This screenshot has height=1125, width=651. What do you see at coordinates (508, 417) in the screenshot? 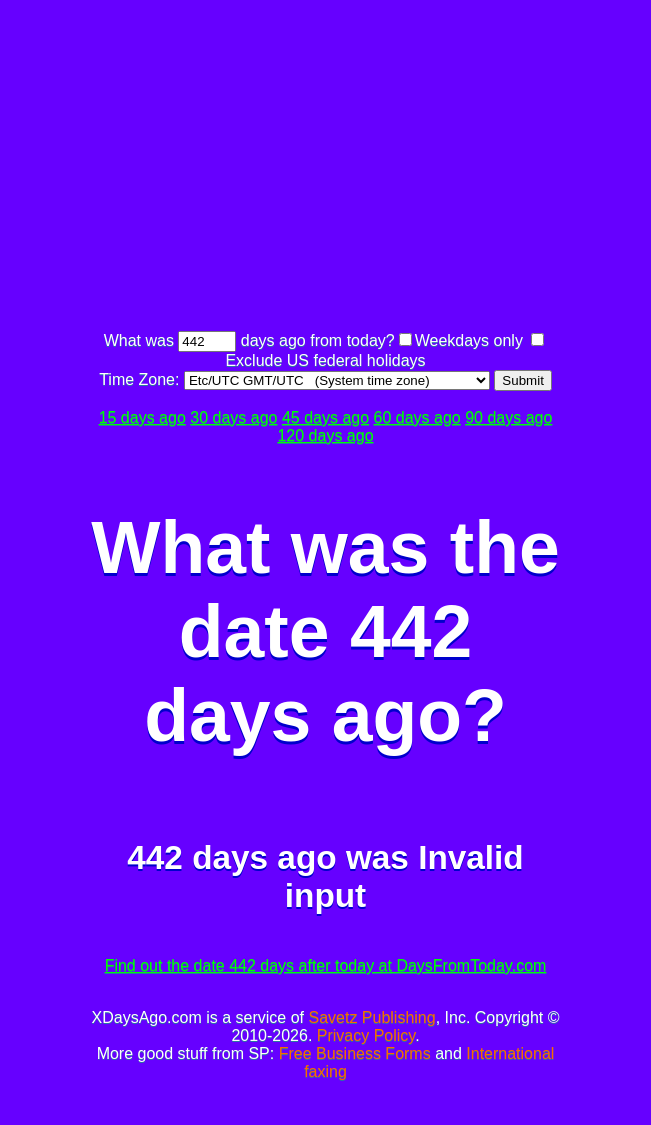
I see `90 days ago` at bounding box center [508, 417].